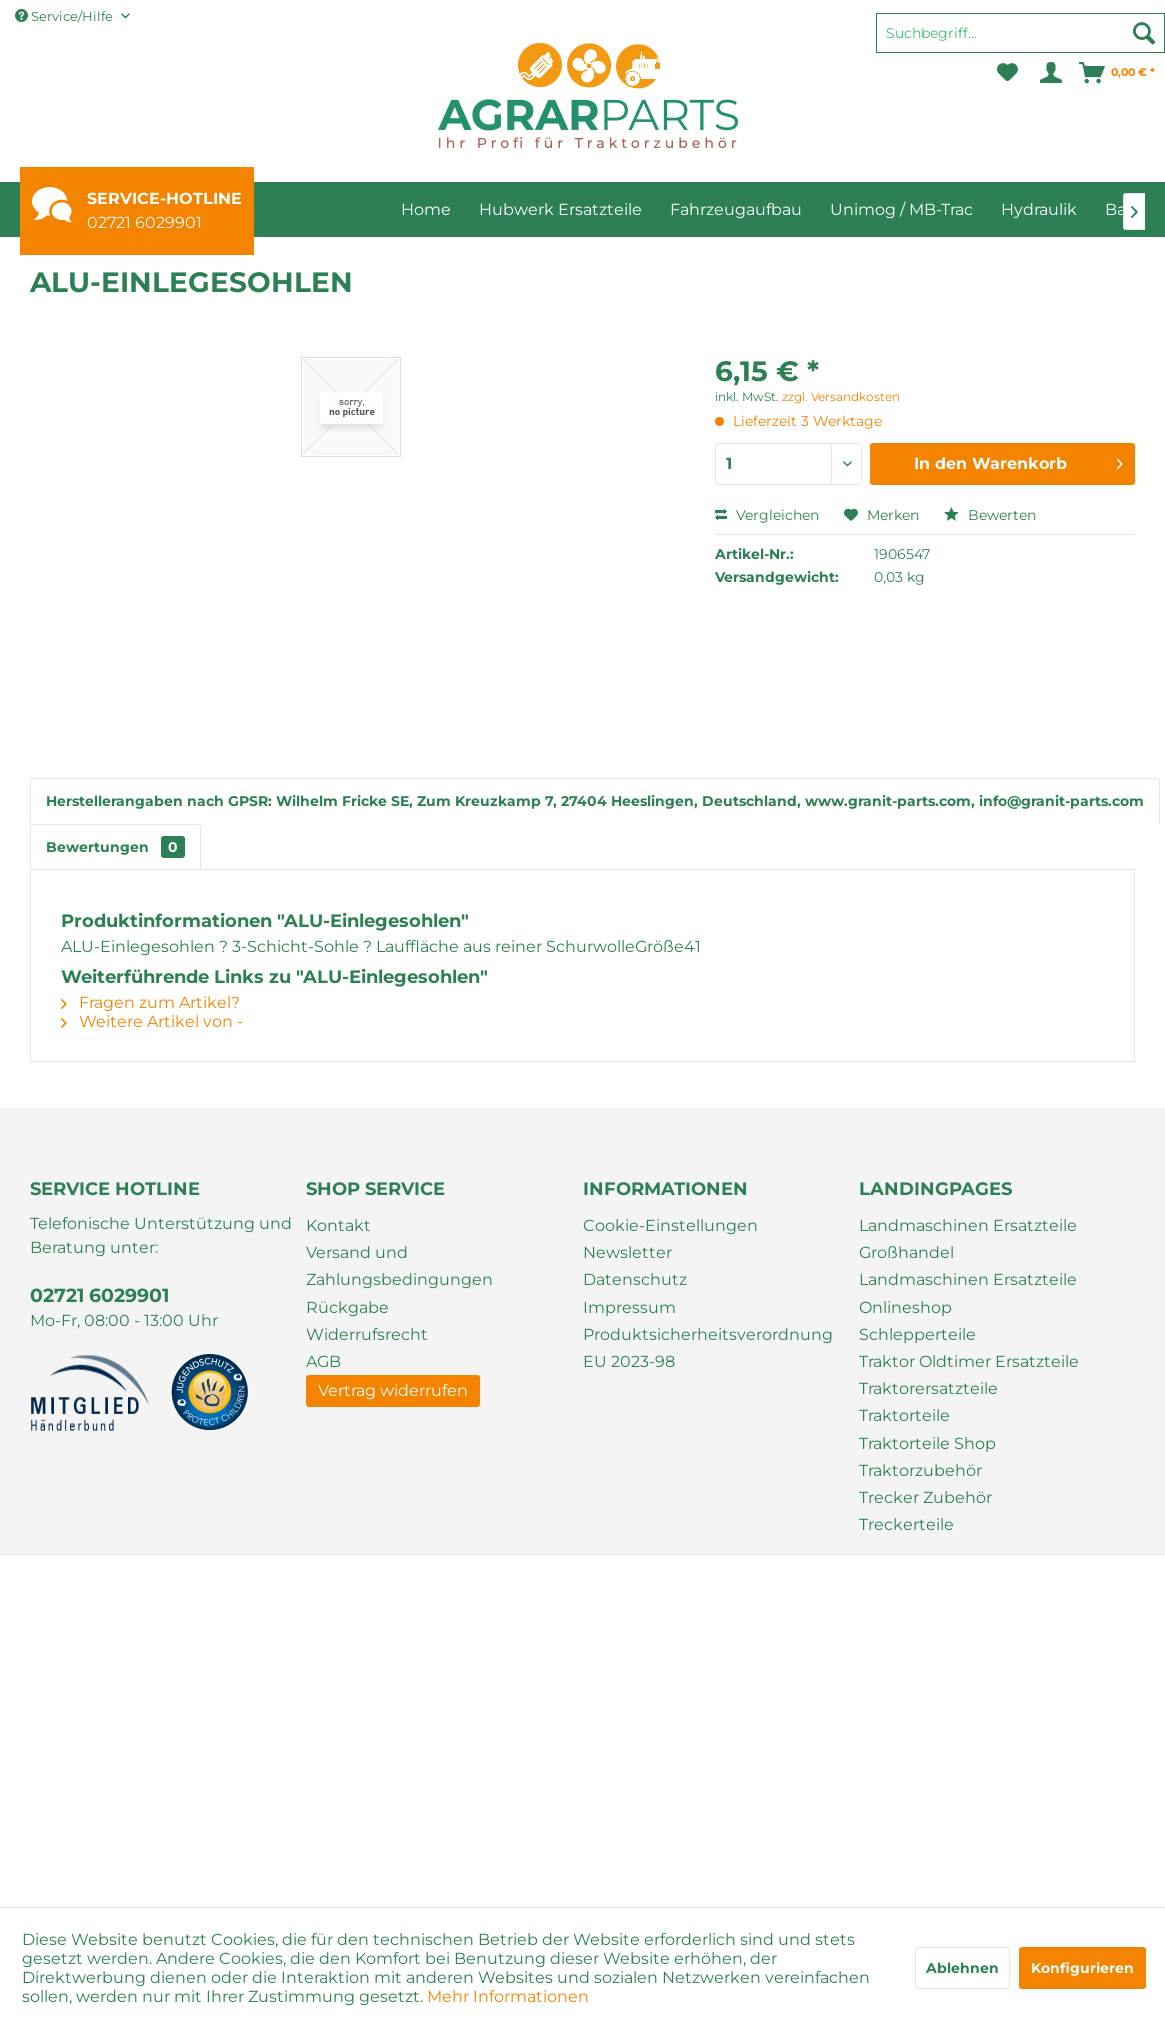 Image resolution: width=1165 pixels, height=2028 pixels. Describe the element at coordinates (841, 396) in the screenshot. I see `zzgl. Versandkosten` at that location.